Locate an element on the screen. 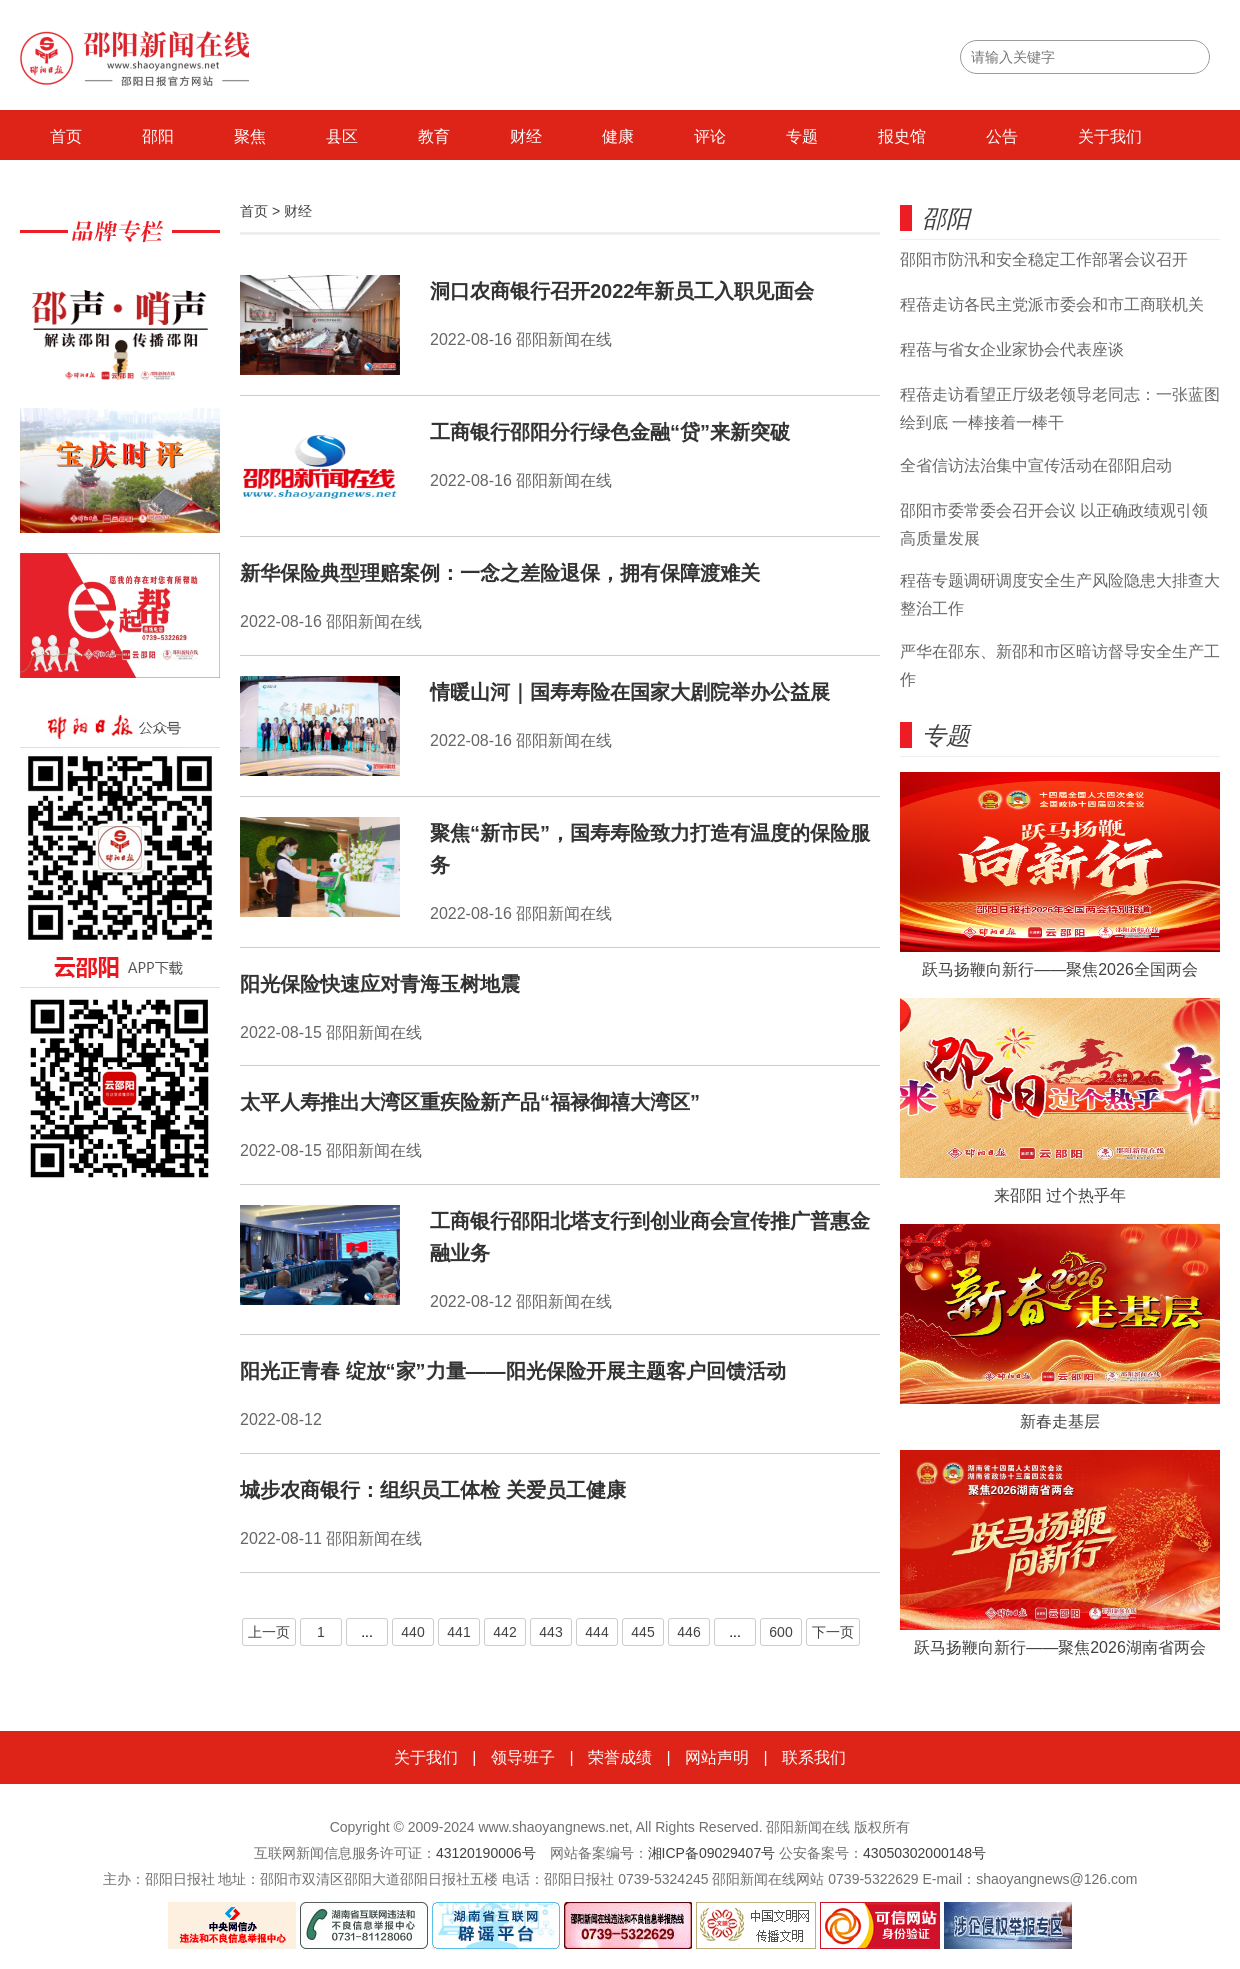  评论 is located at coordinates (710, 136).